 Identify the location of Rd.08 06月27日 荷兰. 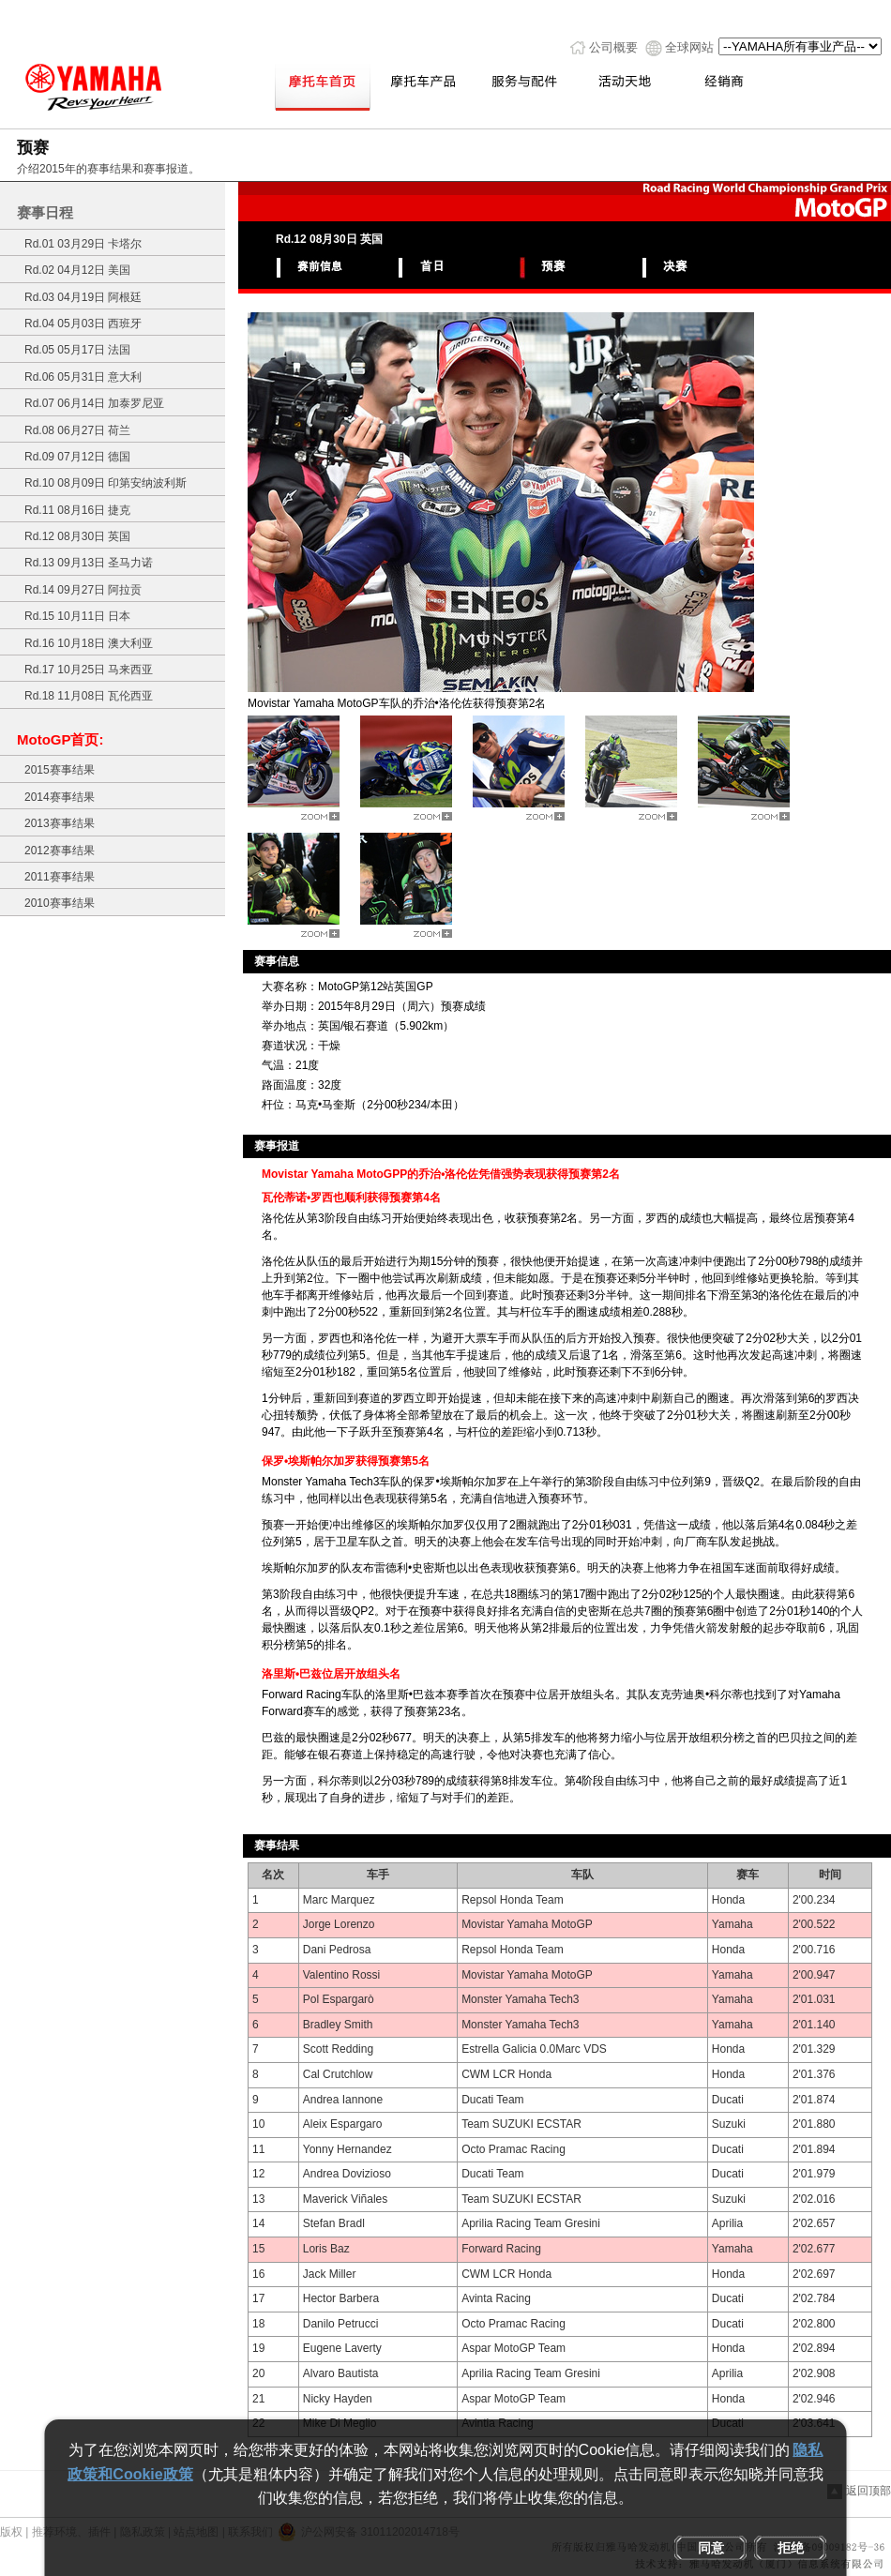
(77, 430).